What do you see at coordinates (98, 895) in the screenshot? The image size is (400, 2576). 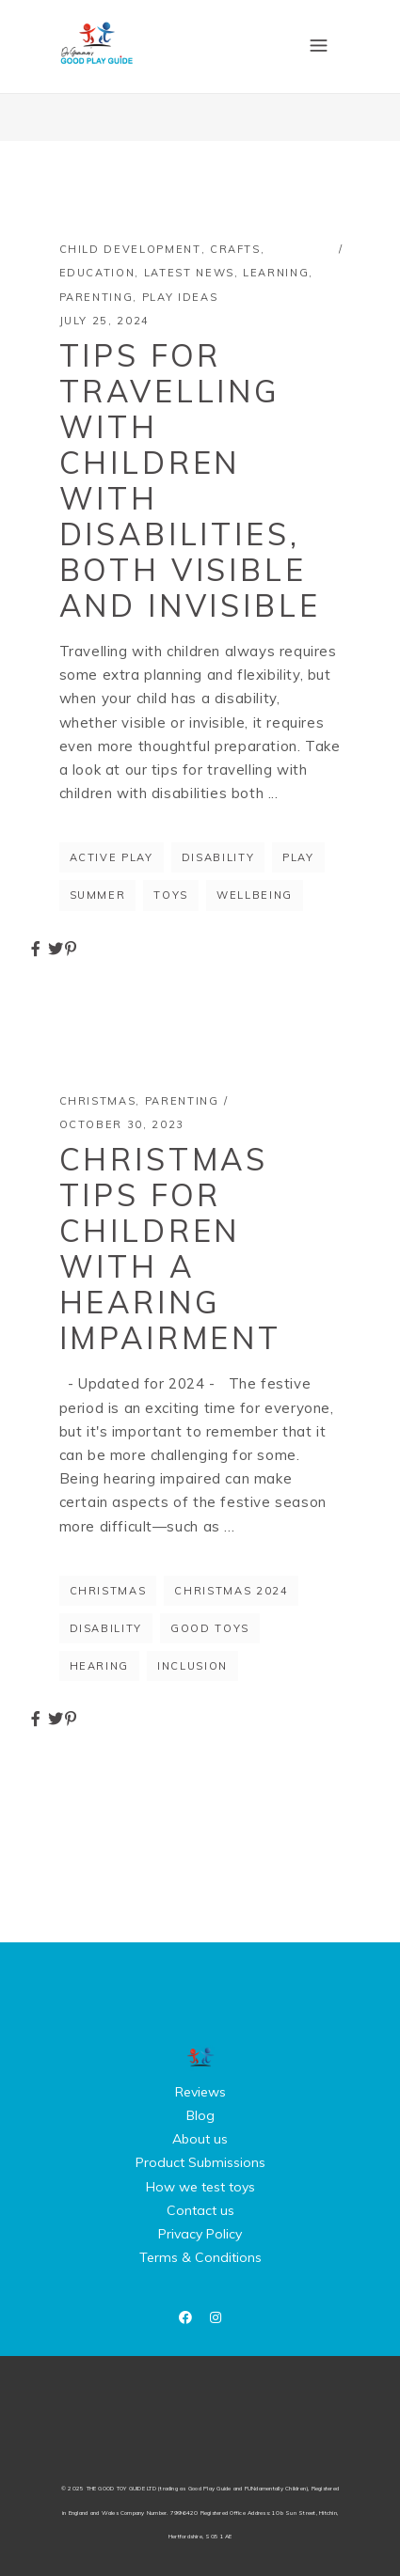 I see `summer` at bounding box center [98, 895].